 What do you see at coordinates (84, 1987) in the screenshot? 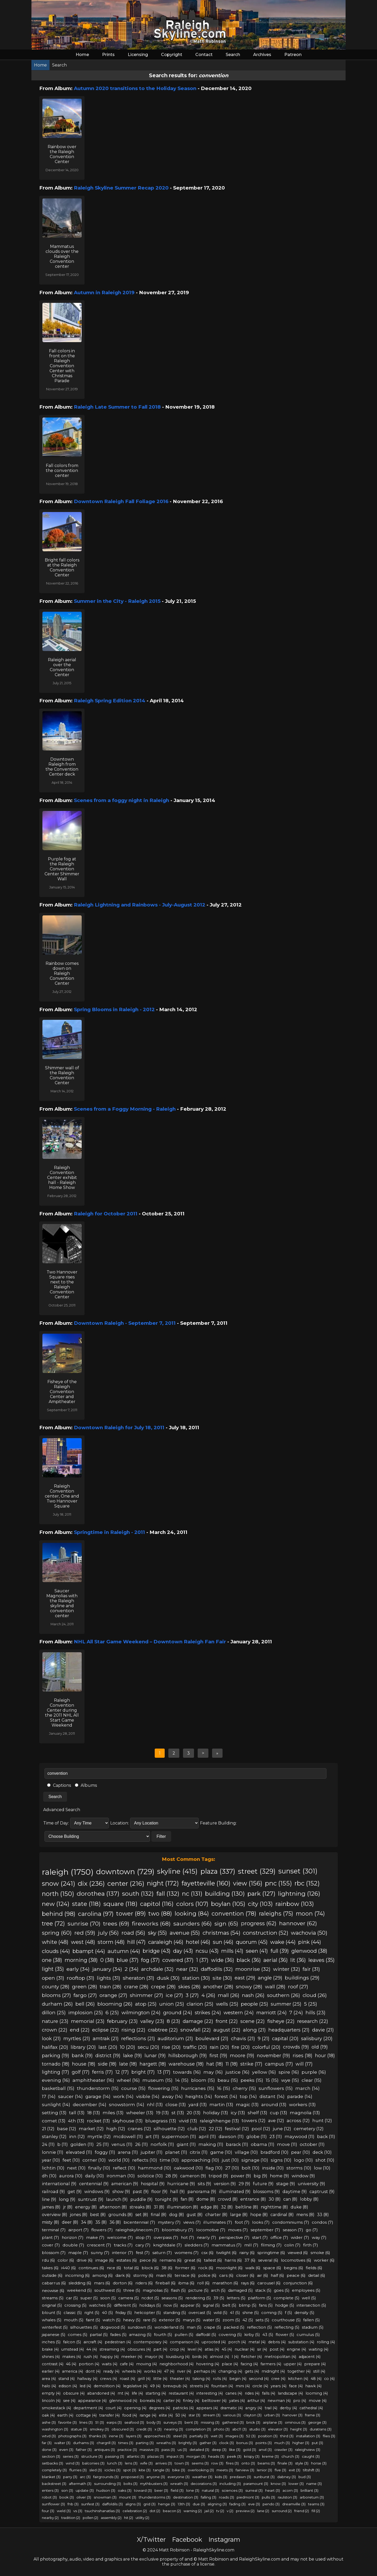
I see `green (28)` at bounding box center [84, 1987].